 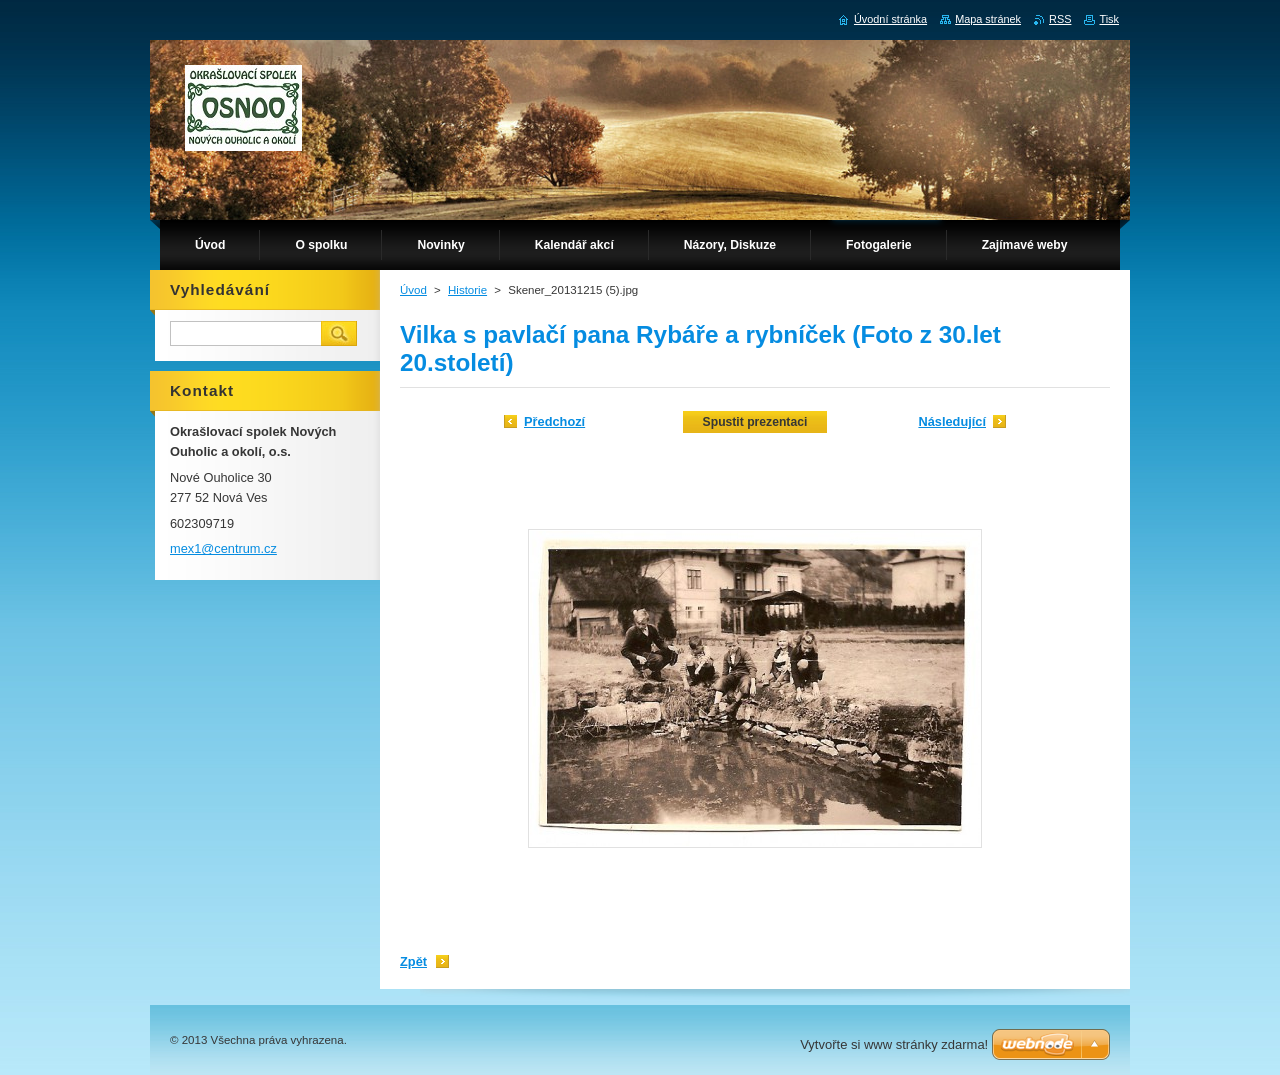 I want to click on Úvodní stránka, so click(x=890, y=19).